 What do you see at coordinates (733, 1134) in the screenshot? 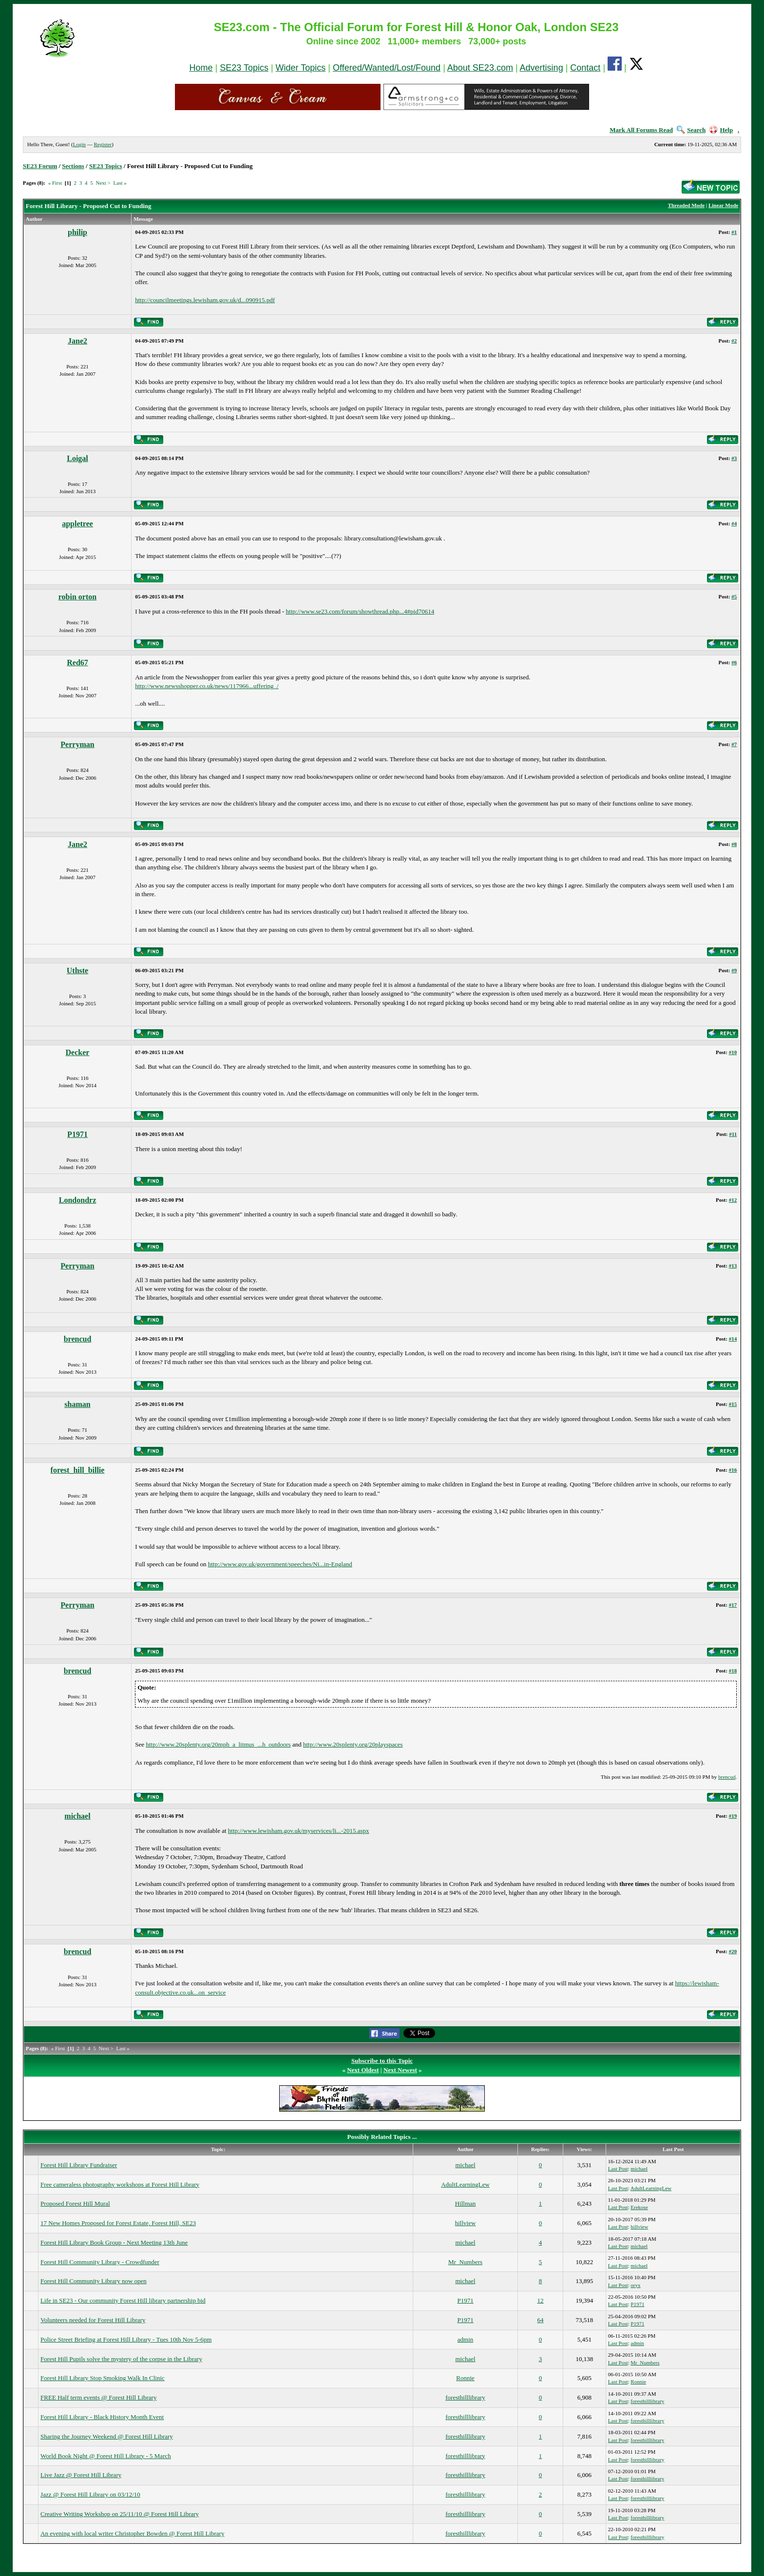
I see `#11` at bounding box center [733, 1134].